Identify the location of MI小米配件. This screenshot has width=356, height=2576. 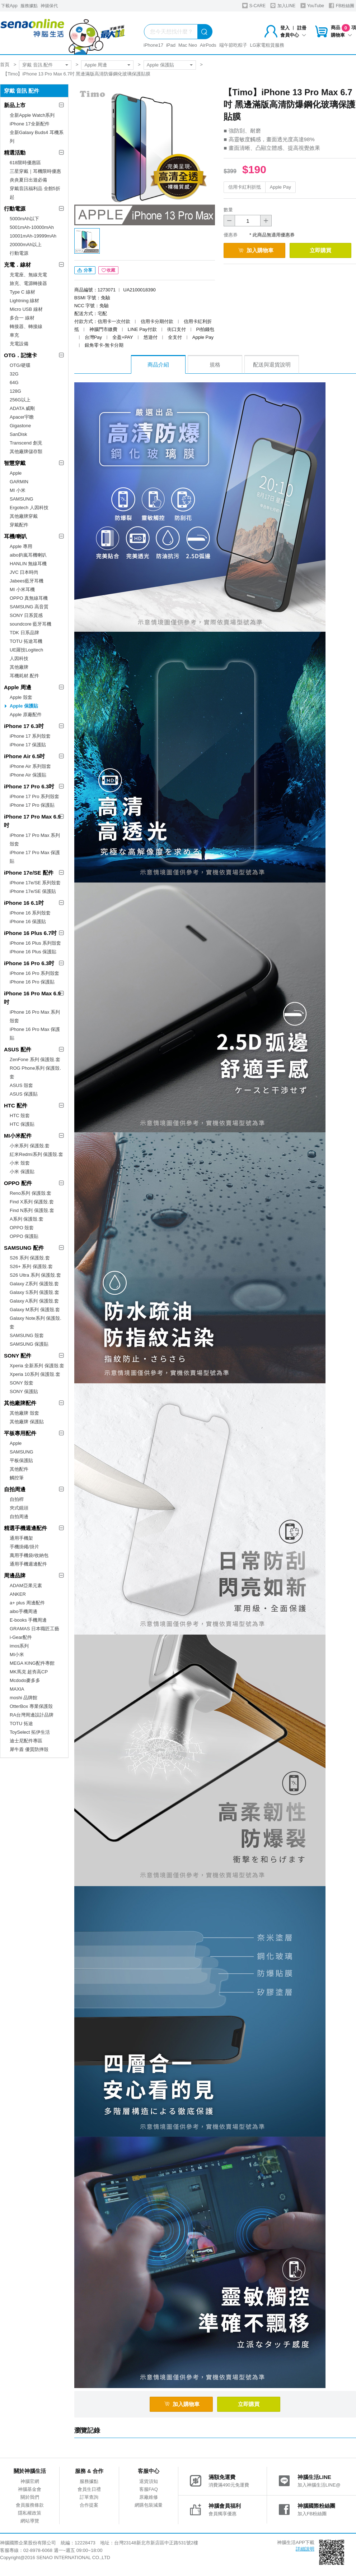
(18, 1136).